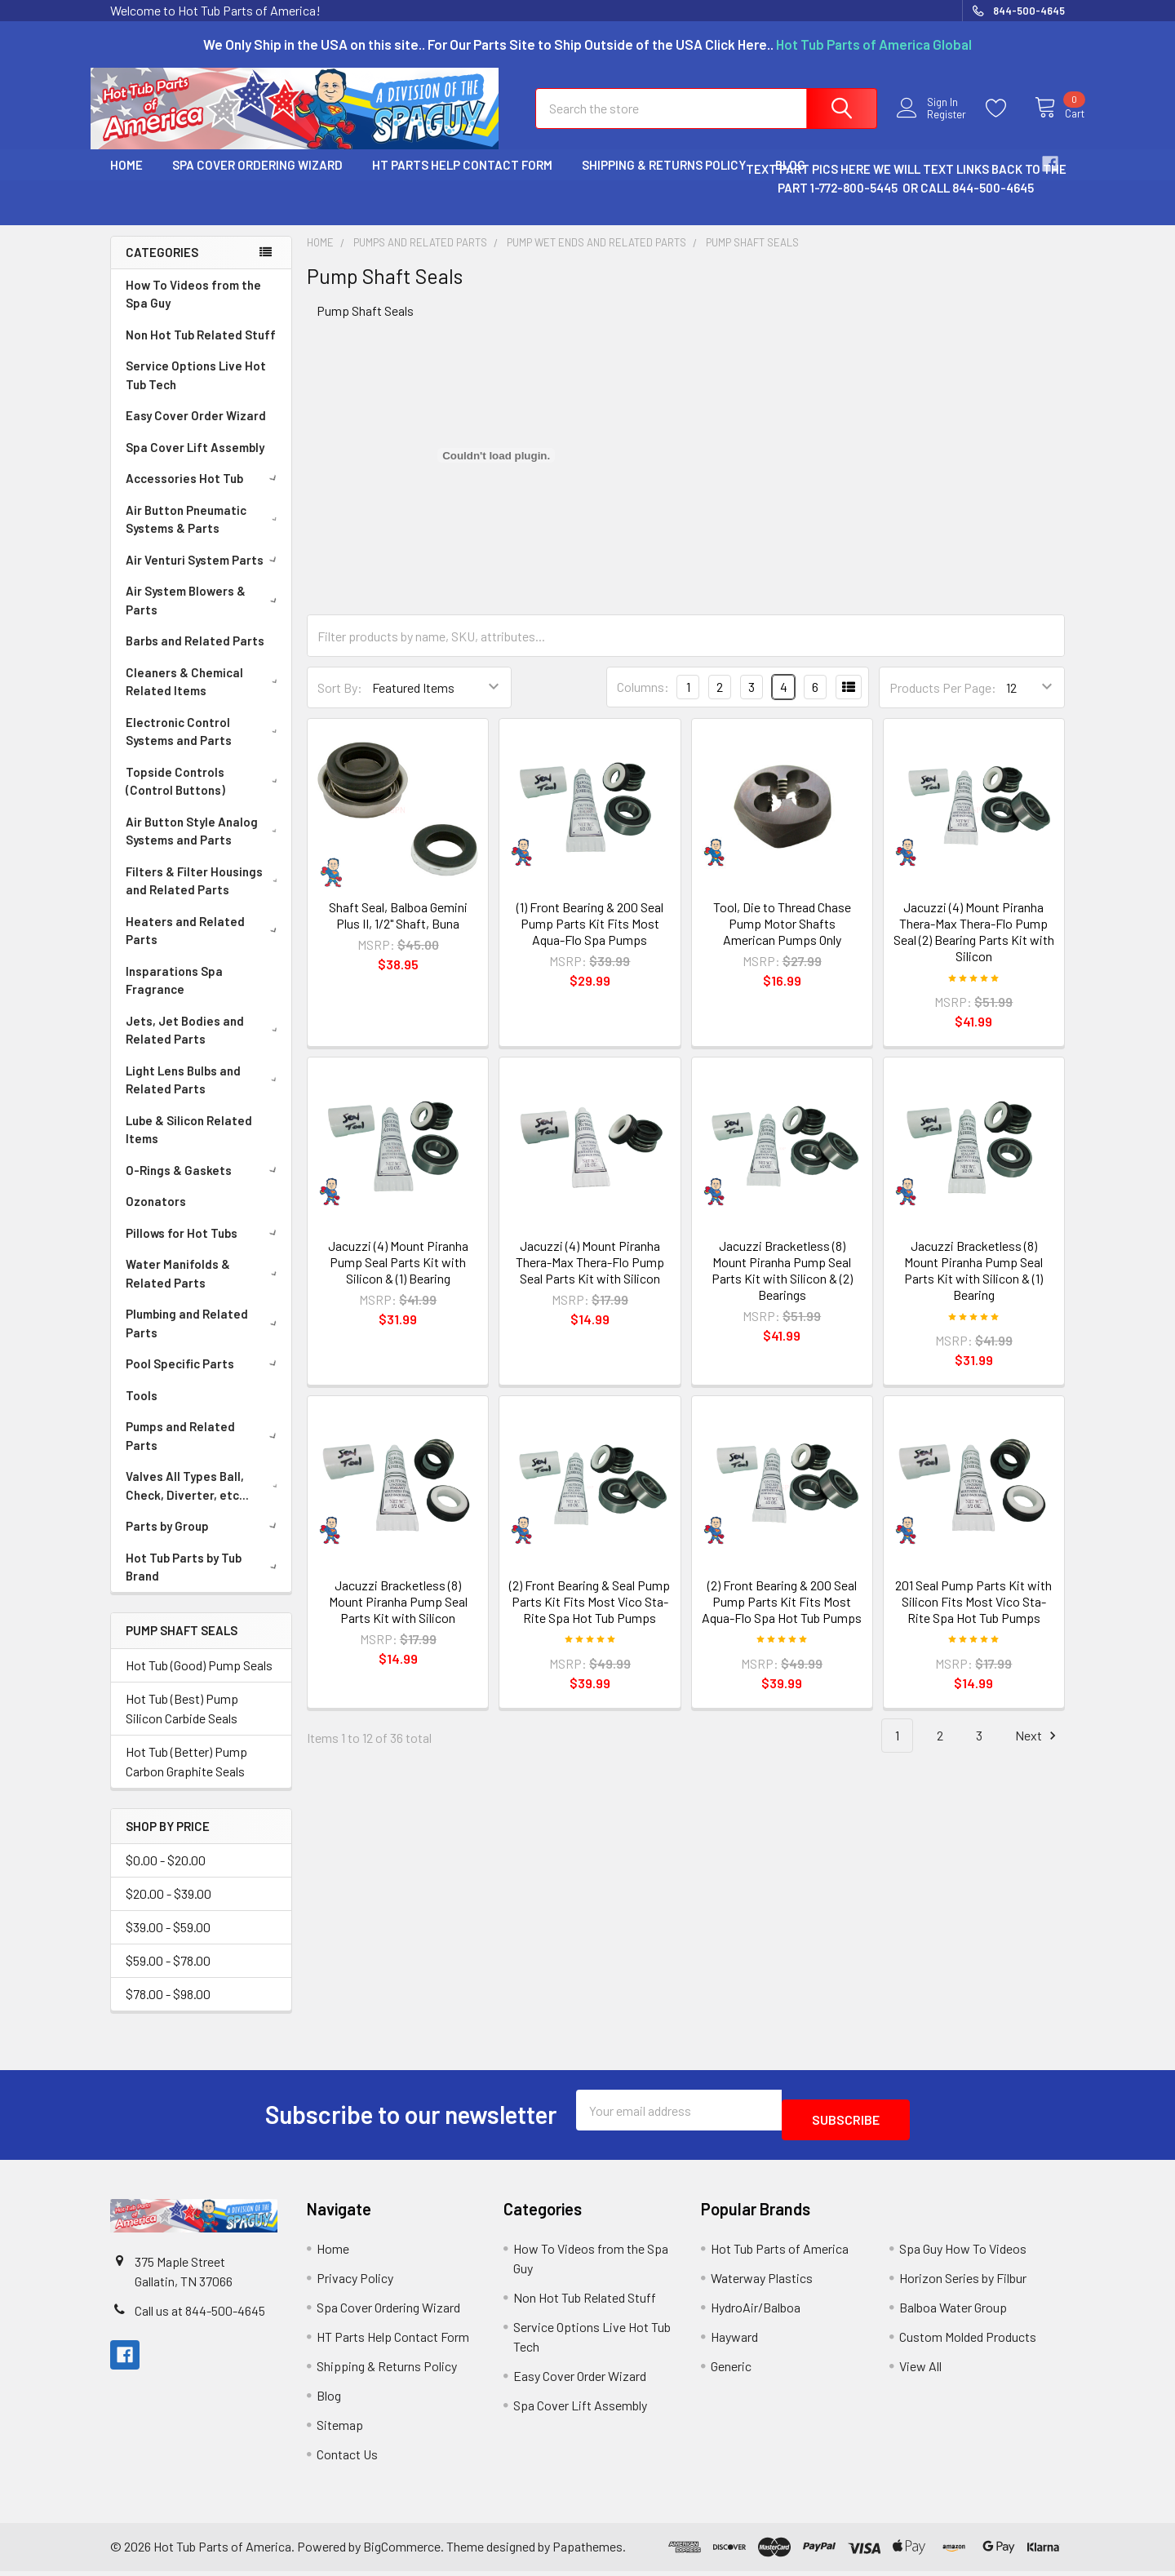 Image resolution: width=1175 pixels, height=2576 pixels. What do you see at coordinates (141, 1410) in the screenshot?
I see `Tools` at bounding box center [141, 1410].